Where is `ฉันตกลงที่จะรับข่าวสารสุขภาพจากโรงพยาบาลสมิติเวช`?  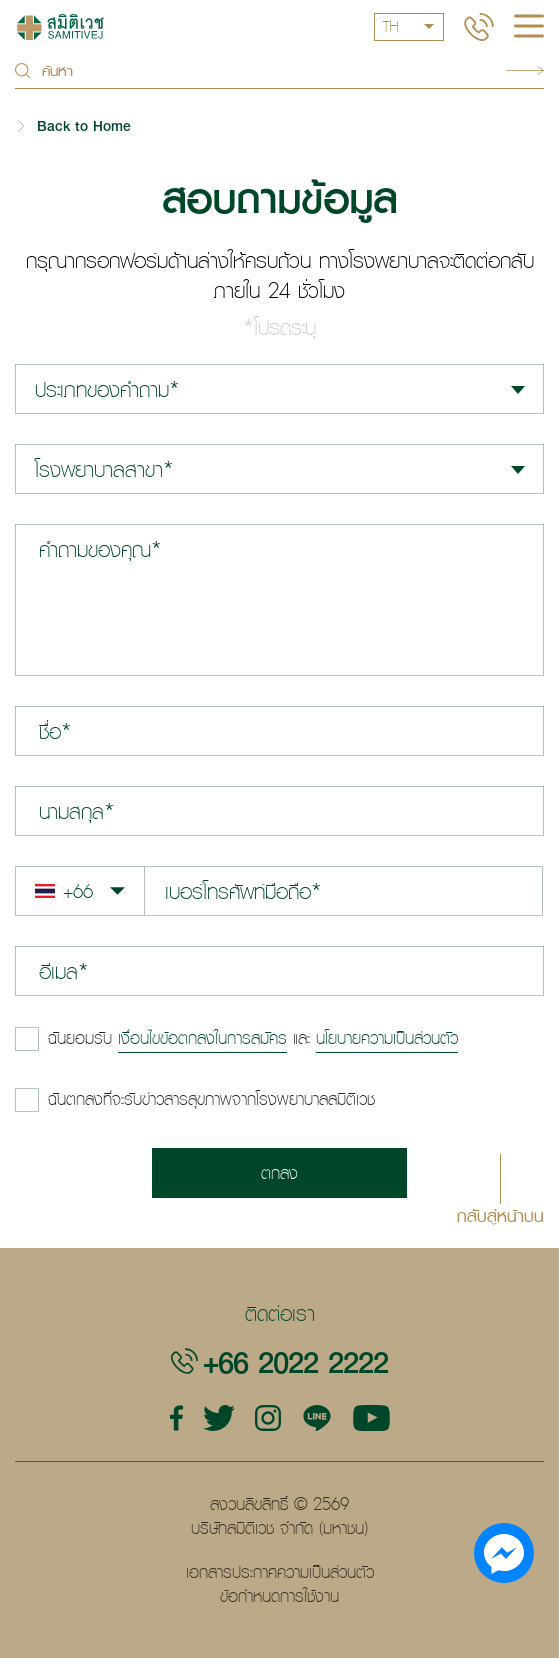
ฉันตกลงที่จะรับข่าวสารสุขภาพจากโรงพยาบาลสมิติเวช is located at coordinates (211, 1099).